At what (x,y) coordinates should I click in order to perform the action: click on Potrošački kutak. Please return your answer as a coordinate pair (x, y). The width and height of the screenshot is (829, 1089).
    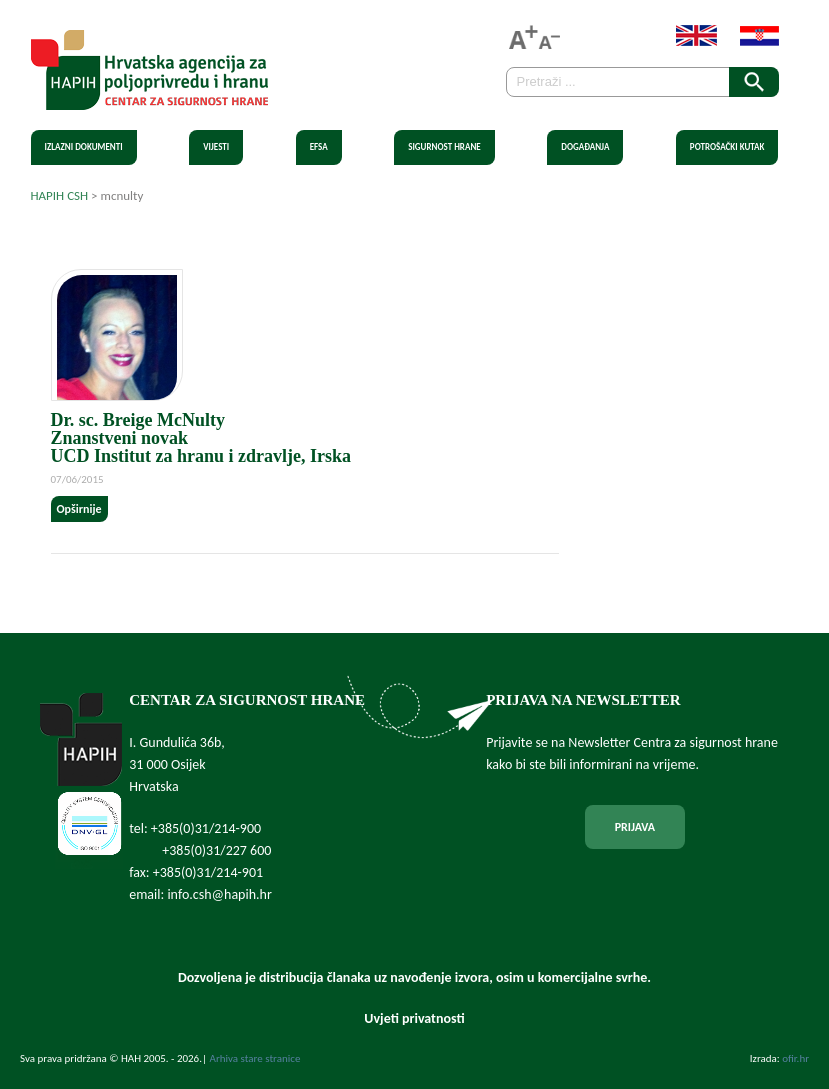
    Looking at the image, I should click on (727, 146).